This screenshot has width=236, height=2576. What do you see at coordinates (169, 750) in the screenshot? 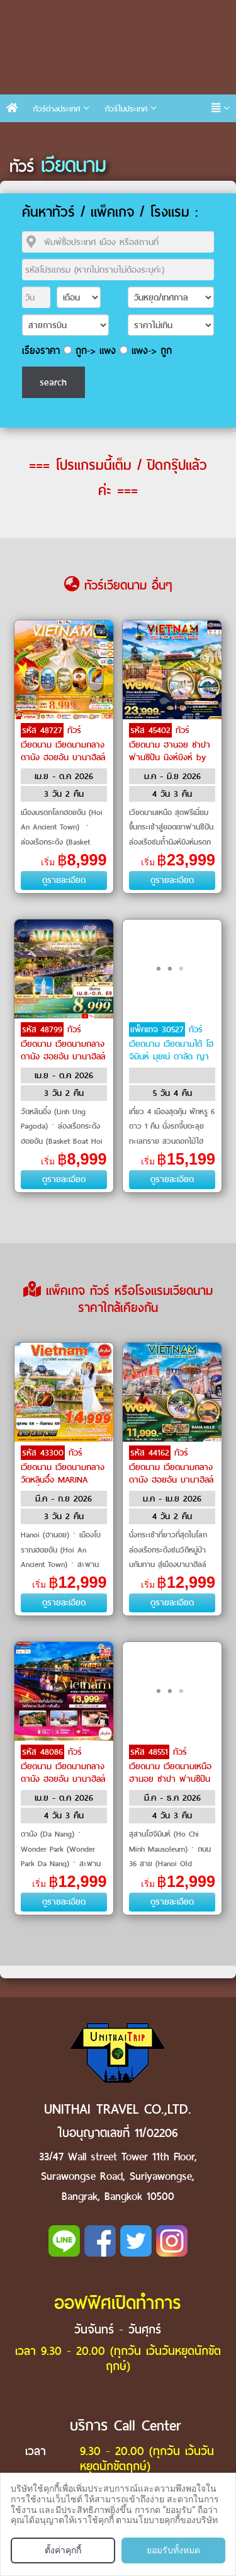
I see `ทัวร์เวียดนาม ฮานอย ซาปา ฟานซิปัน นิงห์บิงห์ by THAI Airways` at bounding box center [169, 750].